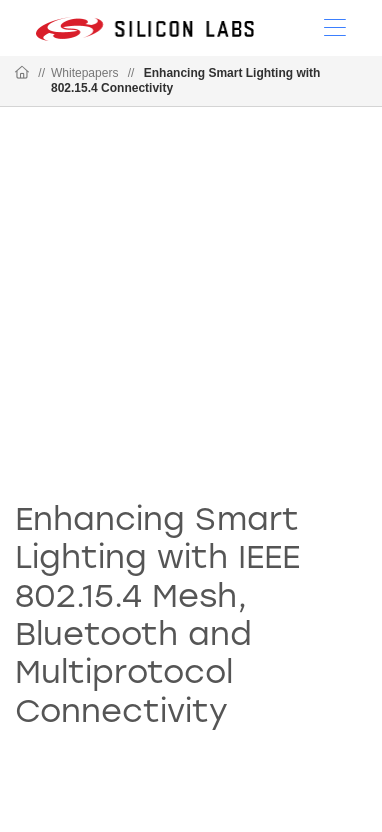  Describe the element at coordinates (84, 73) in the screenshot. I see `Whitepapers` at that location.